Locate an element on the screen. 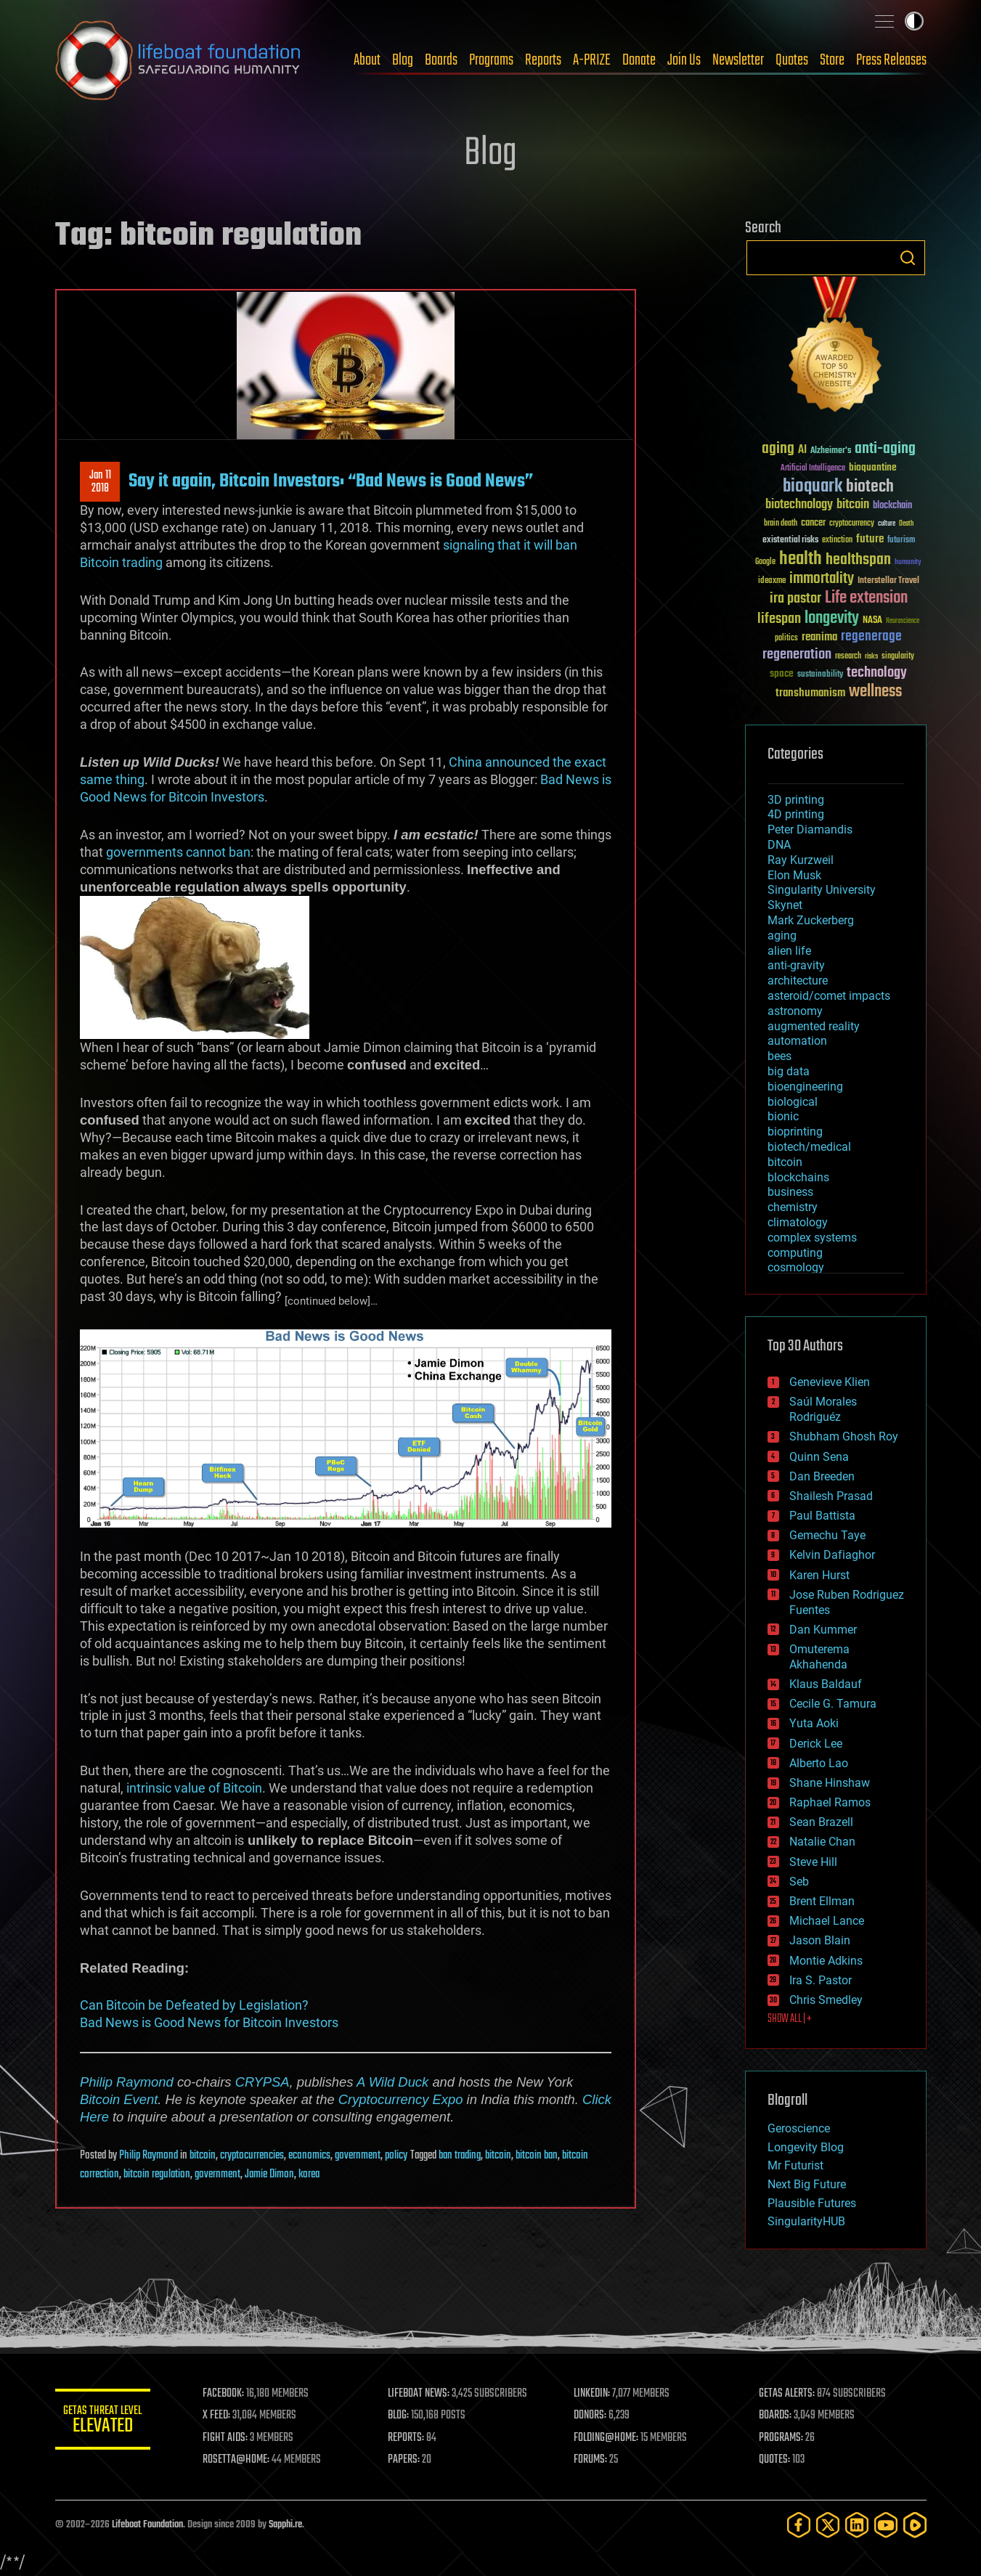 The height and width of the screenshot is (2576, 981). Brent Ellman is located at coordinates (822, 1901).